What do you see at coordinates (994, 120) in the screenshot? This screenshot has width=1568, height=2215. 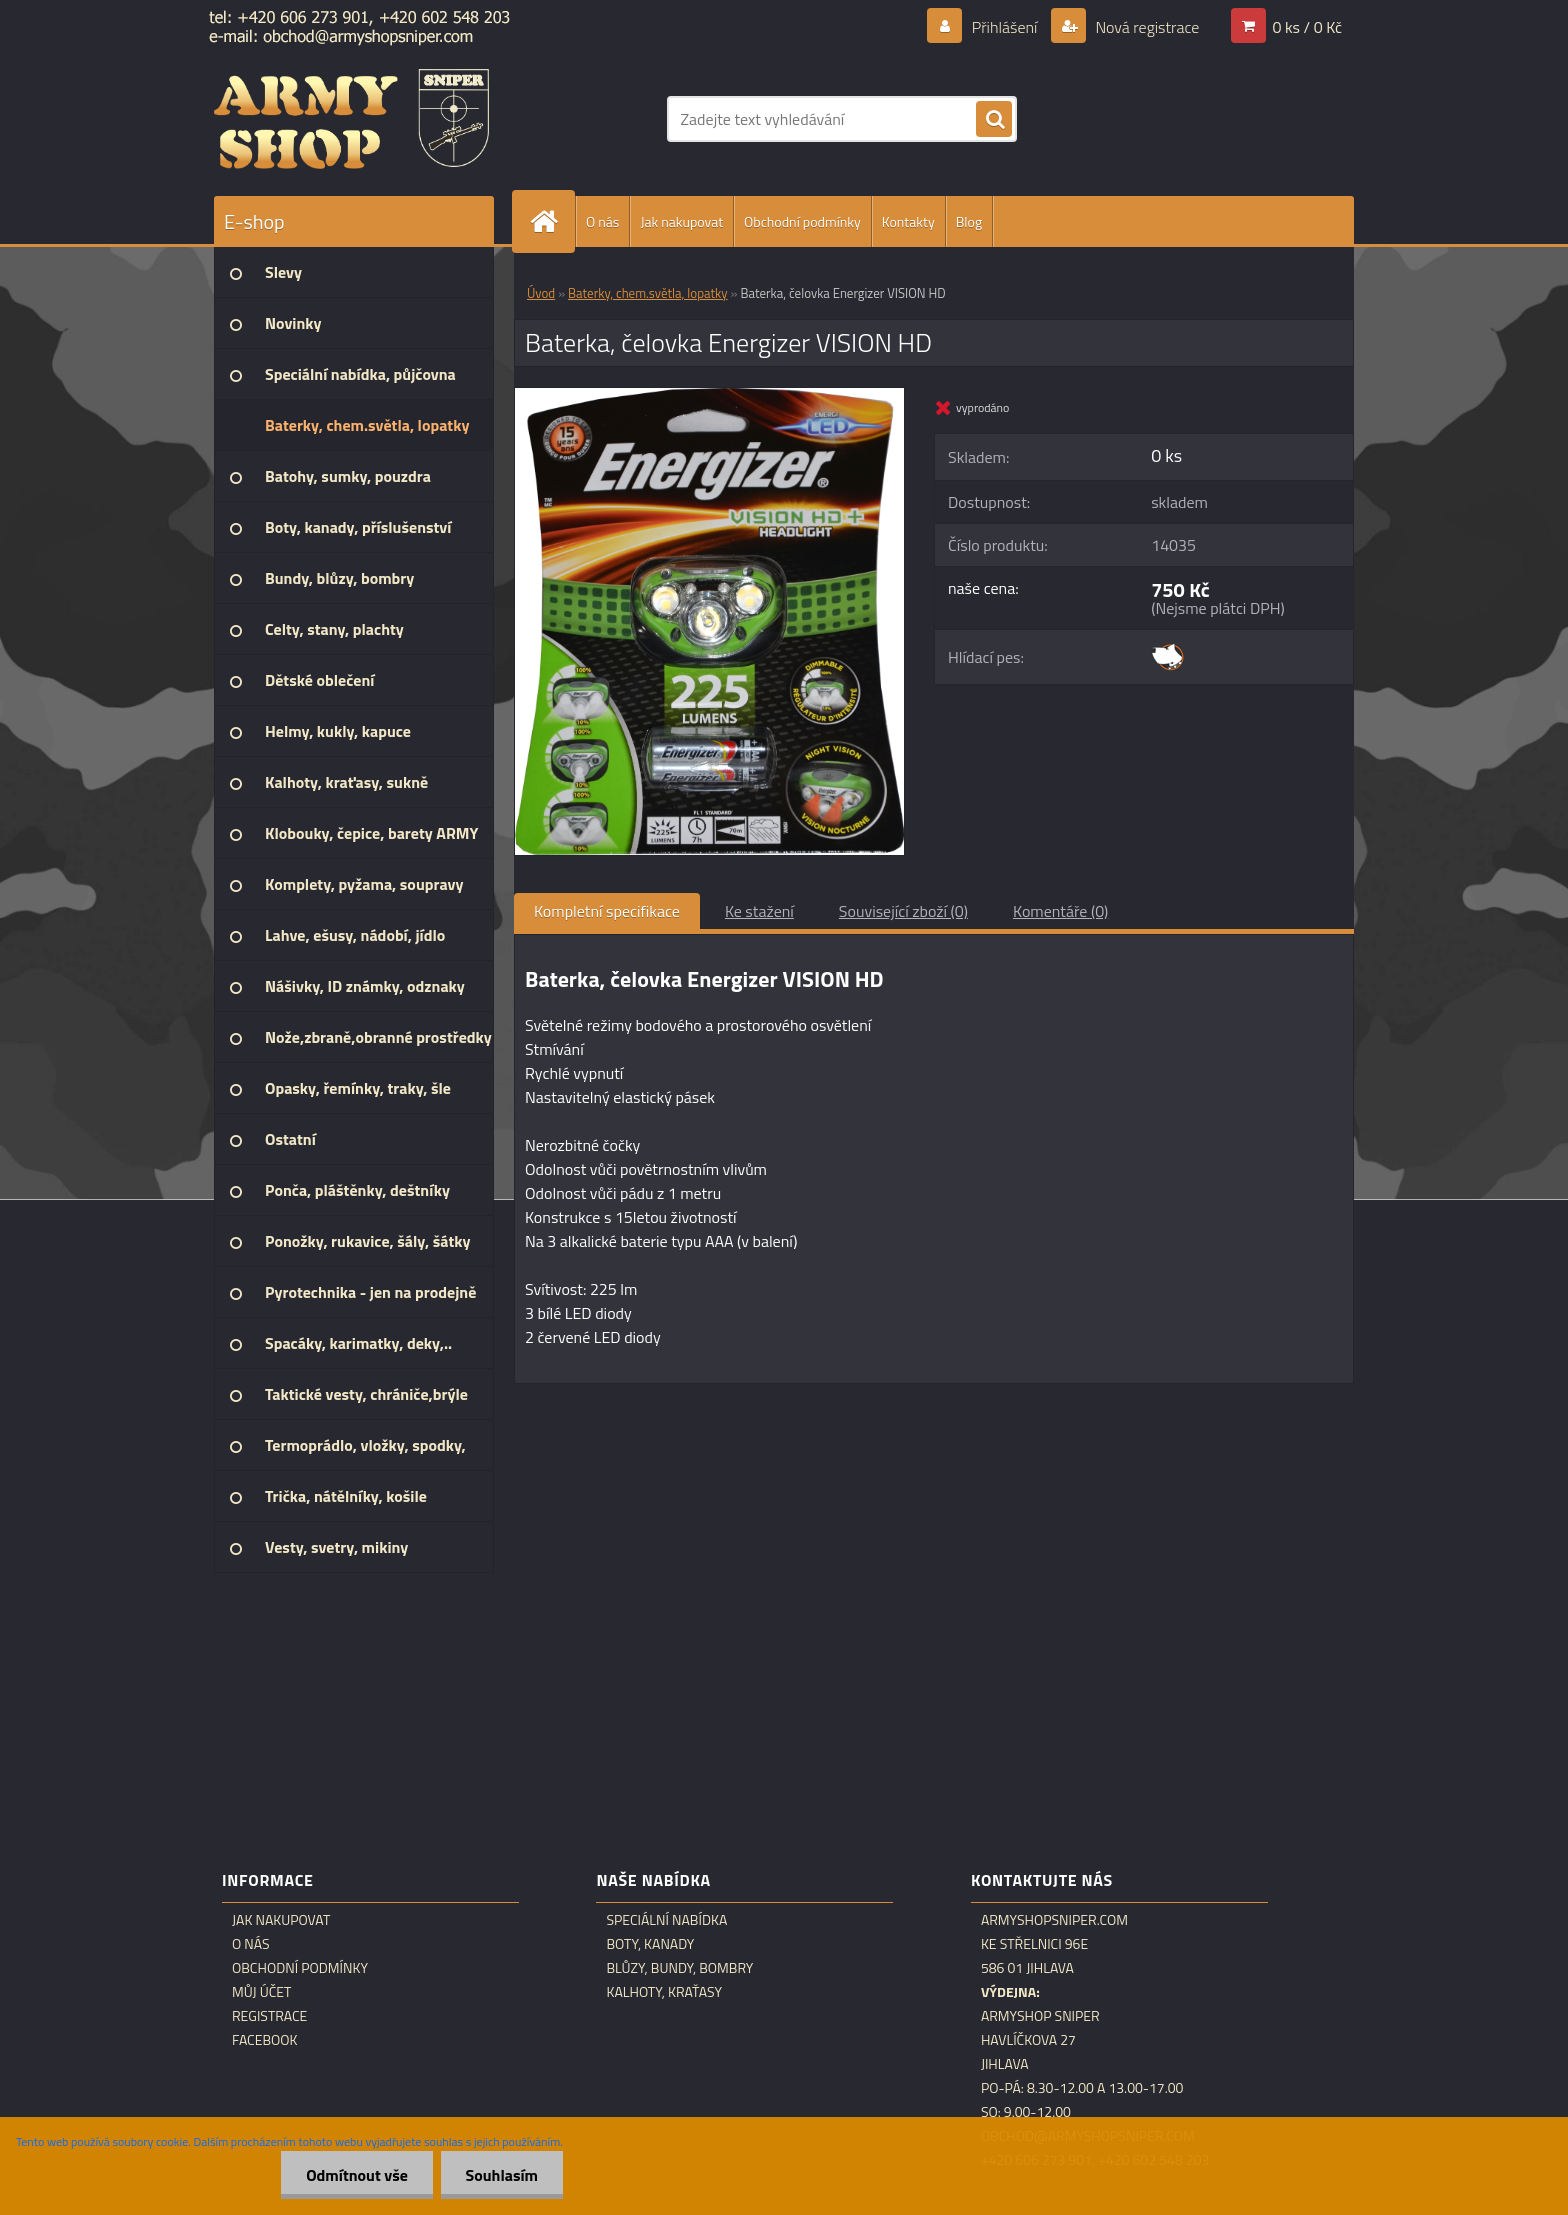 I see `[search]` at bounding box center [994, 120].